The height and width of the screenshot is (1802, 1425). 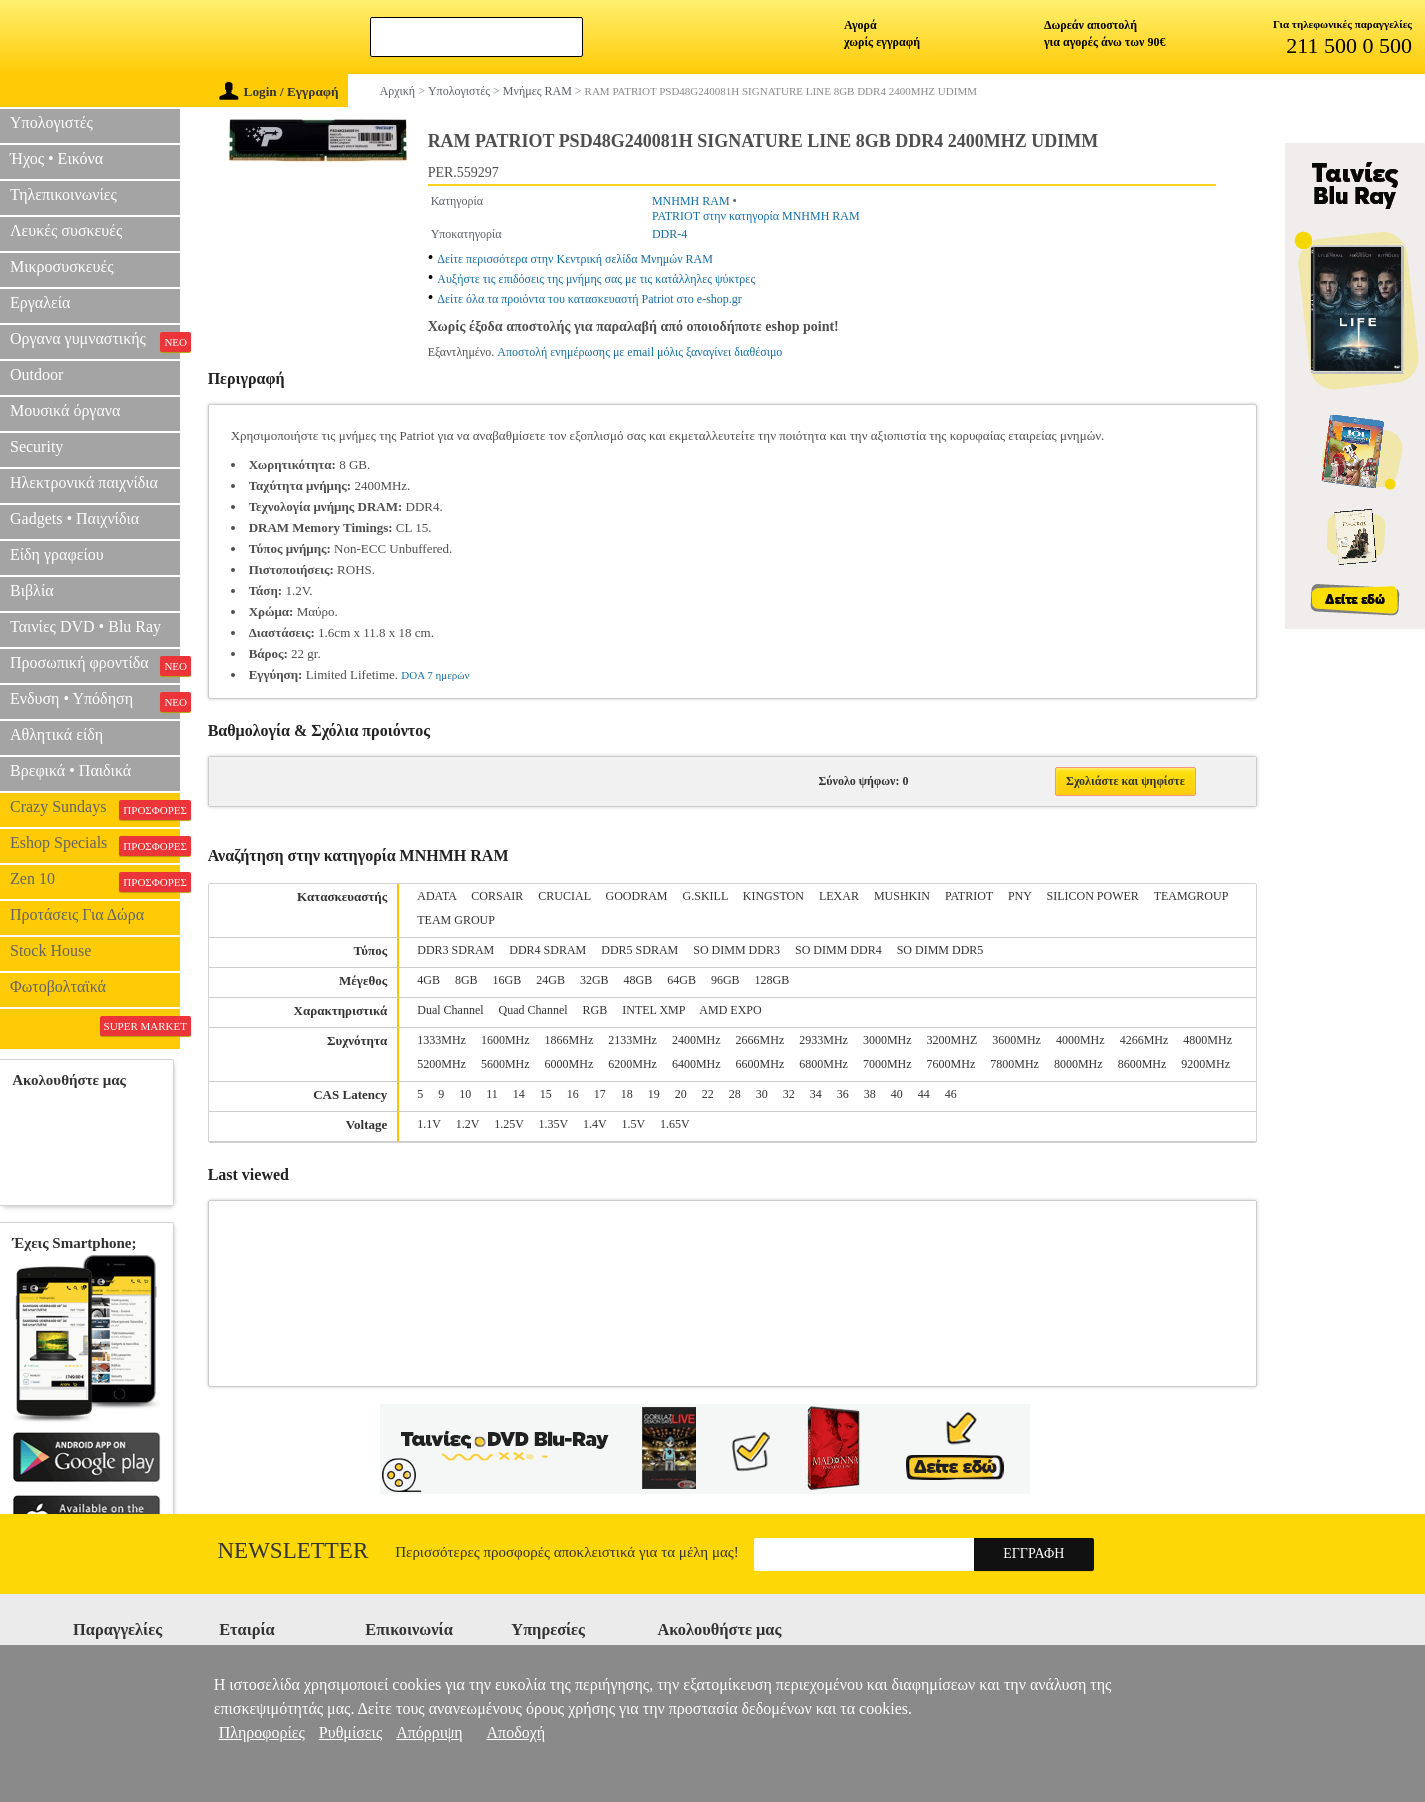 What do you see at coordinates (1014, 1064) in the screenshot?
I see `7800MHz` at bounding box center [1014, 1064].